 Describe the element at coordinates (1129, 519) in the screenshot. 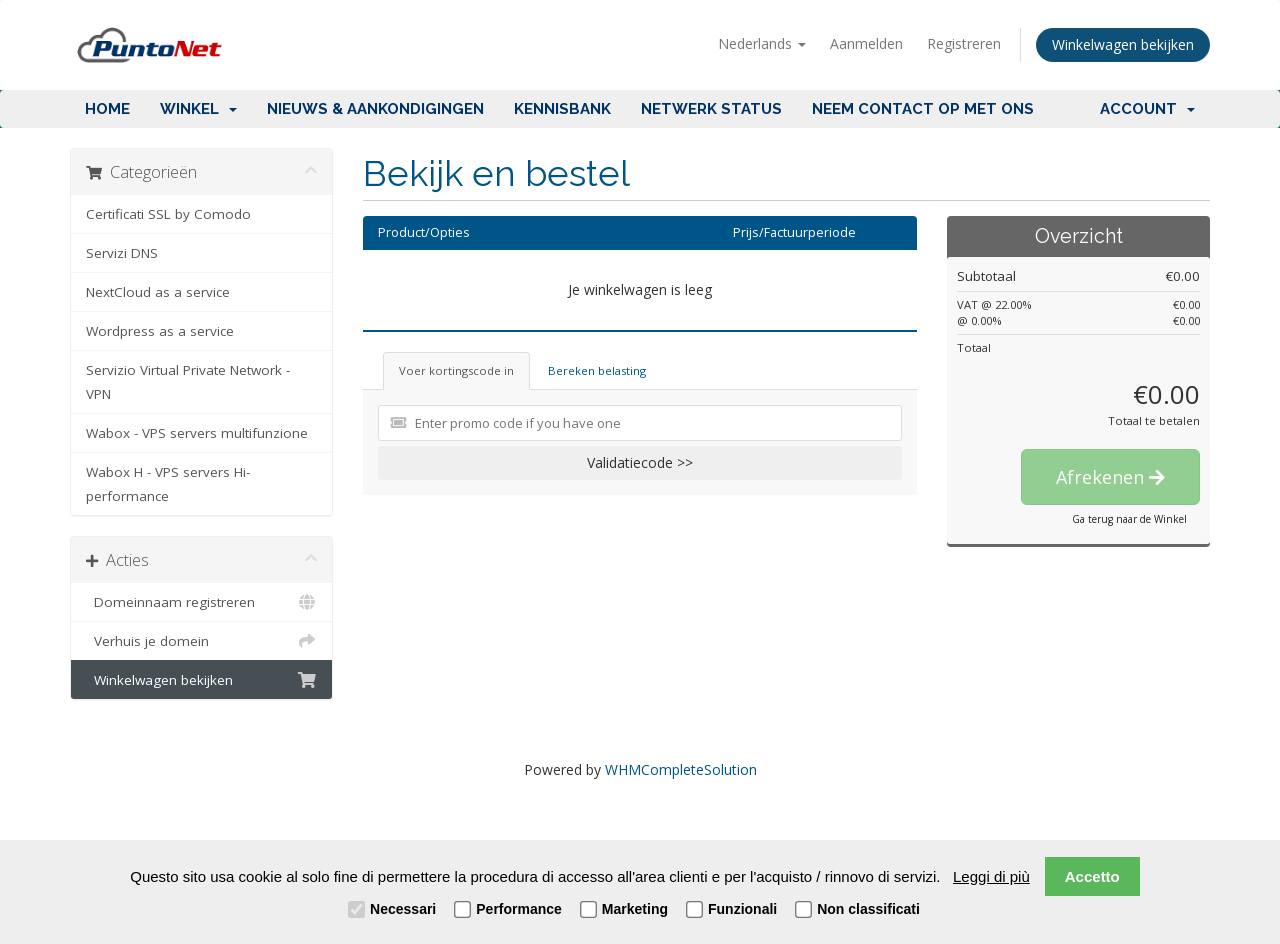

I see `Ga terug naar de Winkel` at that location.